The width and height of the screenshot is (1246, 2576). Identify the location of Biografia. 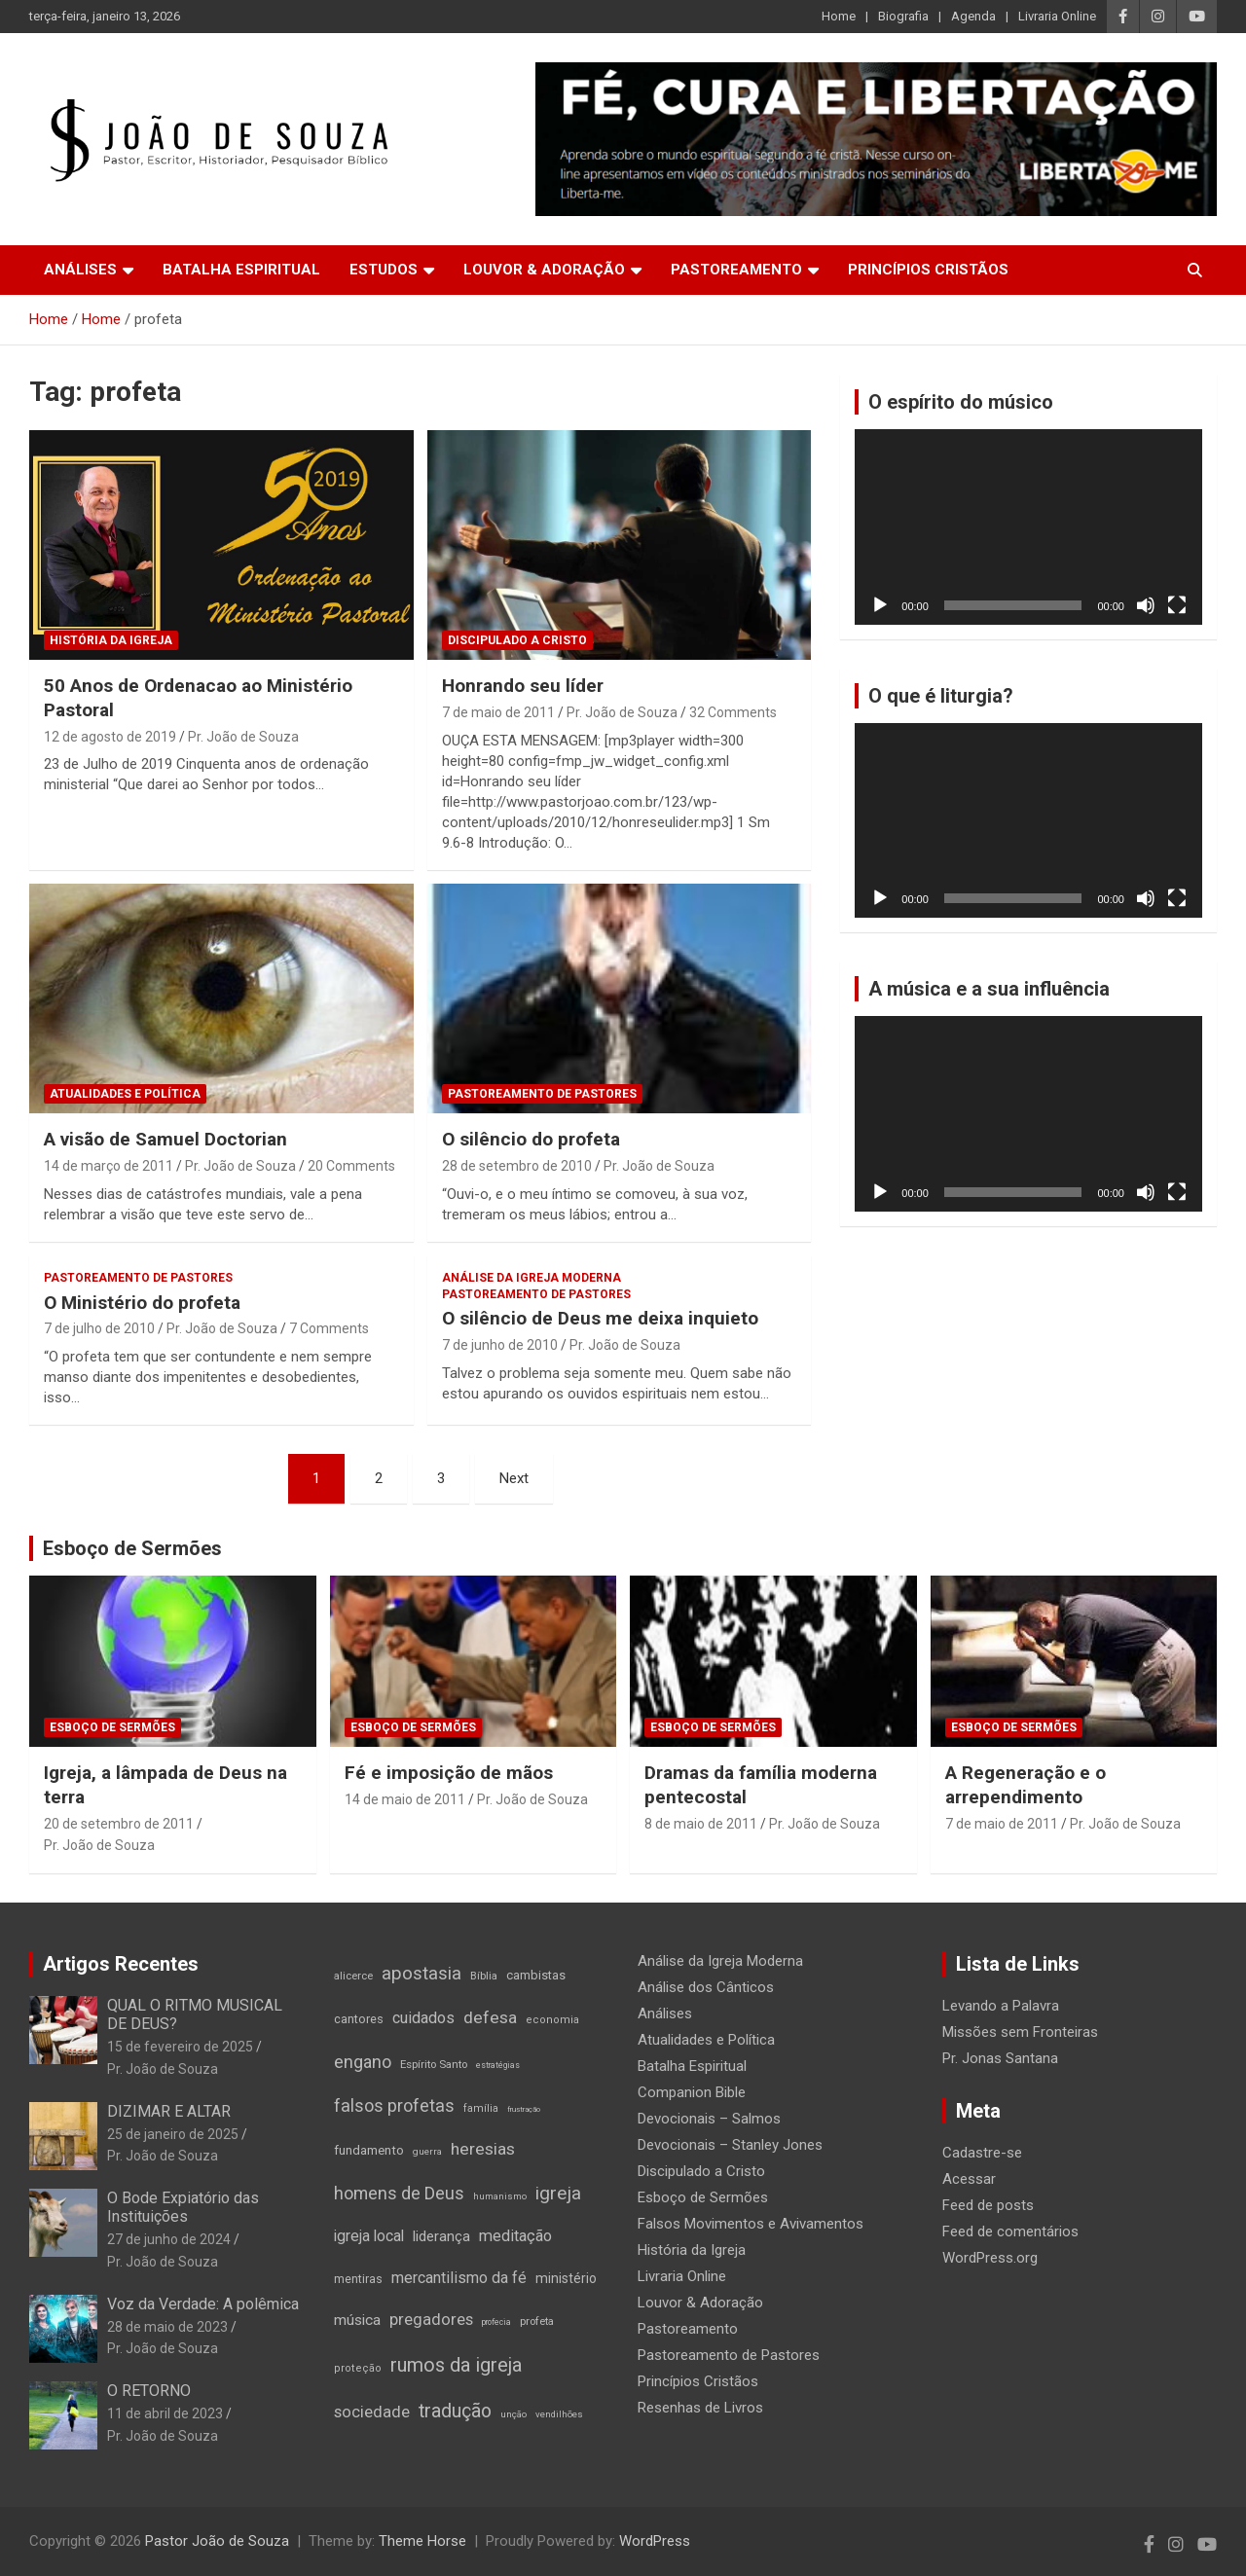
(903, 16).